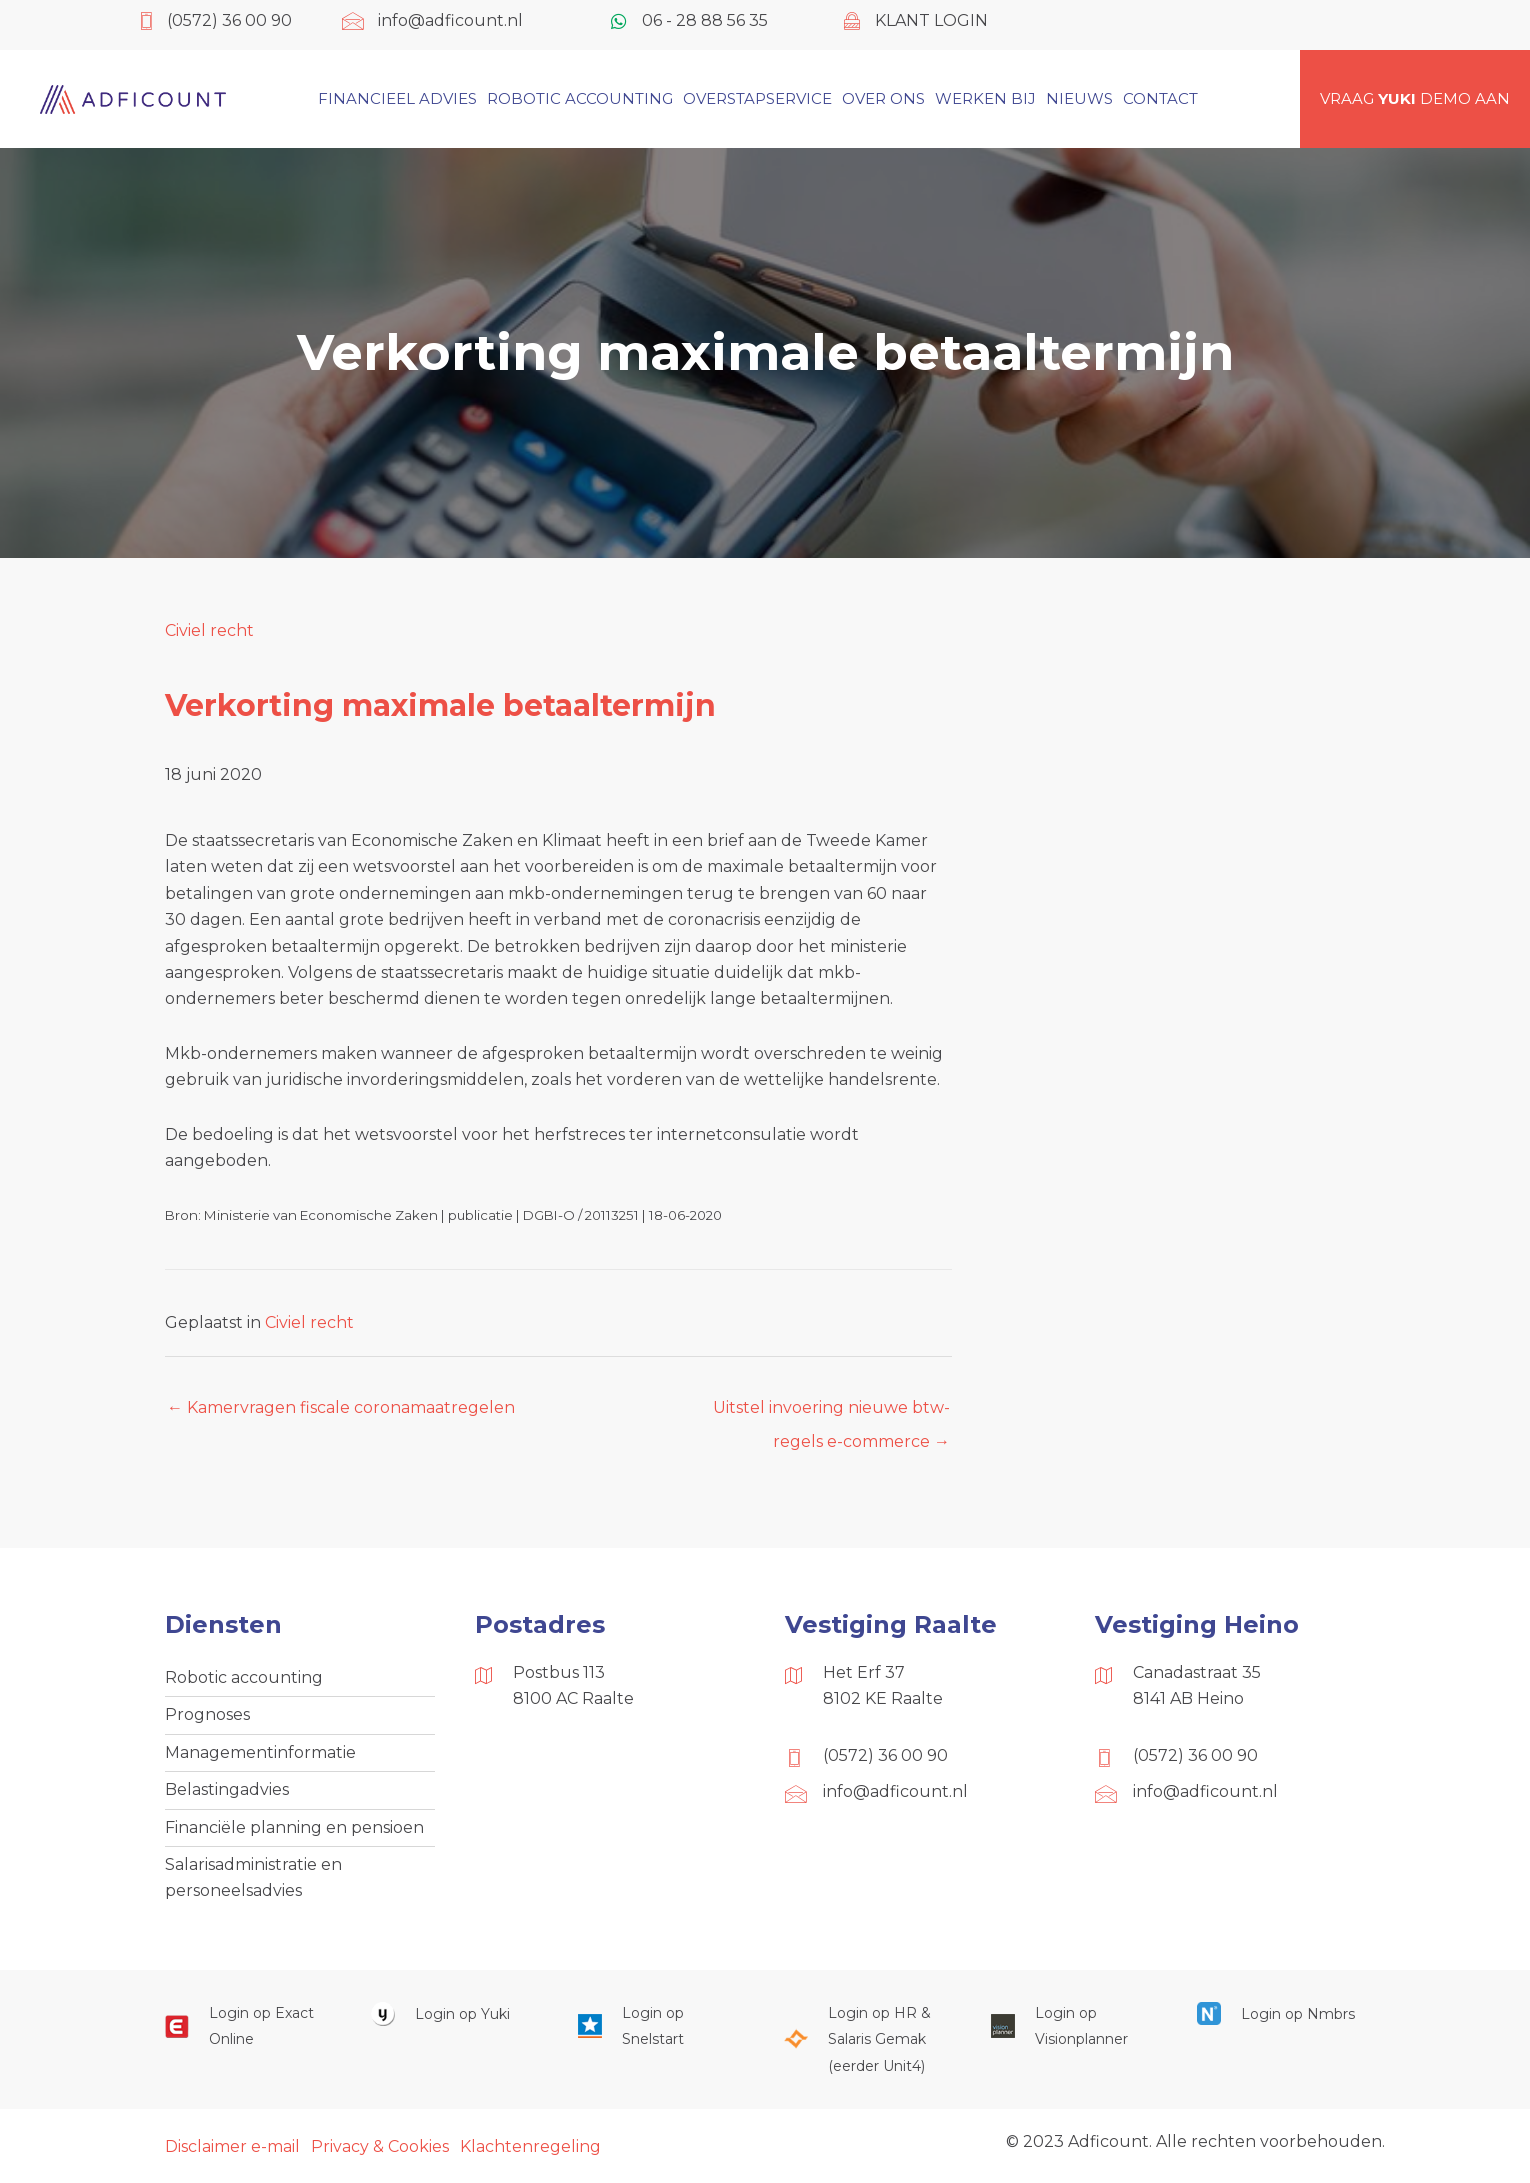  Describe the element at coordinates (227, 1789) in the screenshot. I see `Belastingadvies` at that location.